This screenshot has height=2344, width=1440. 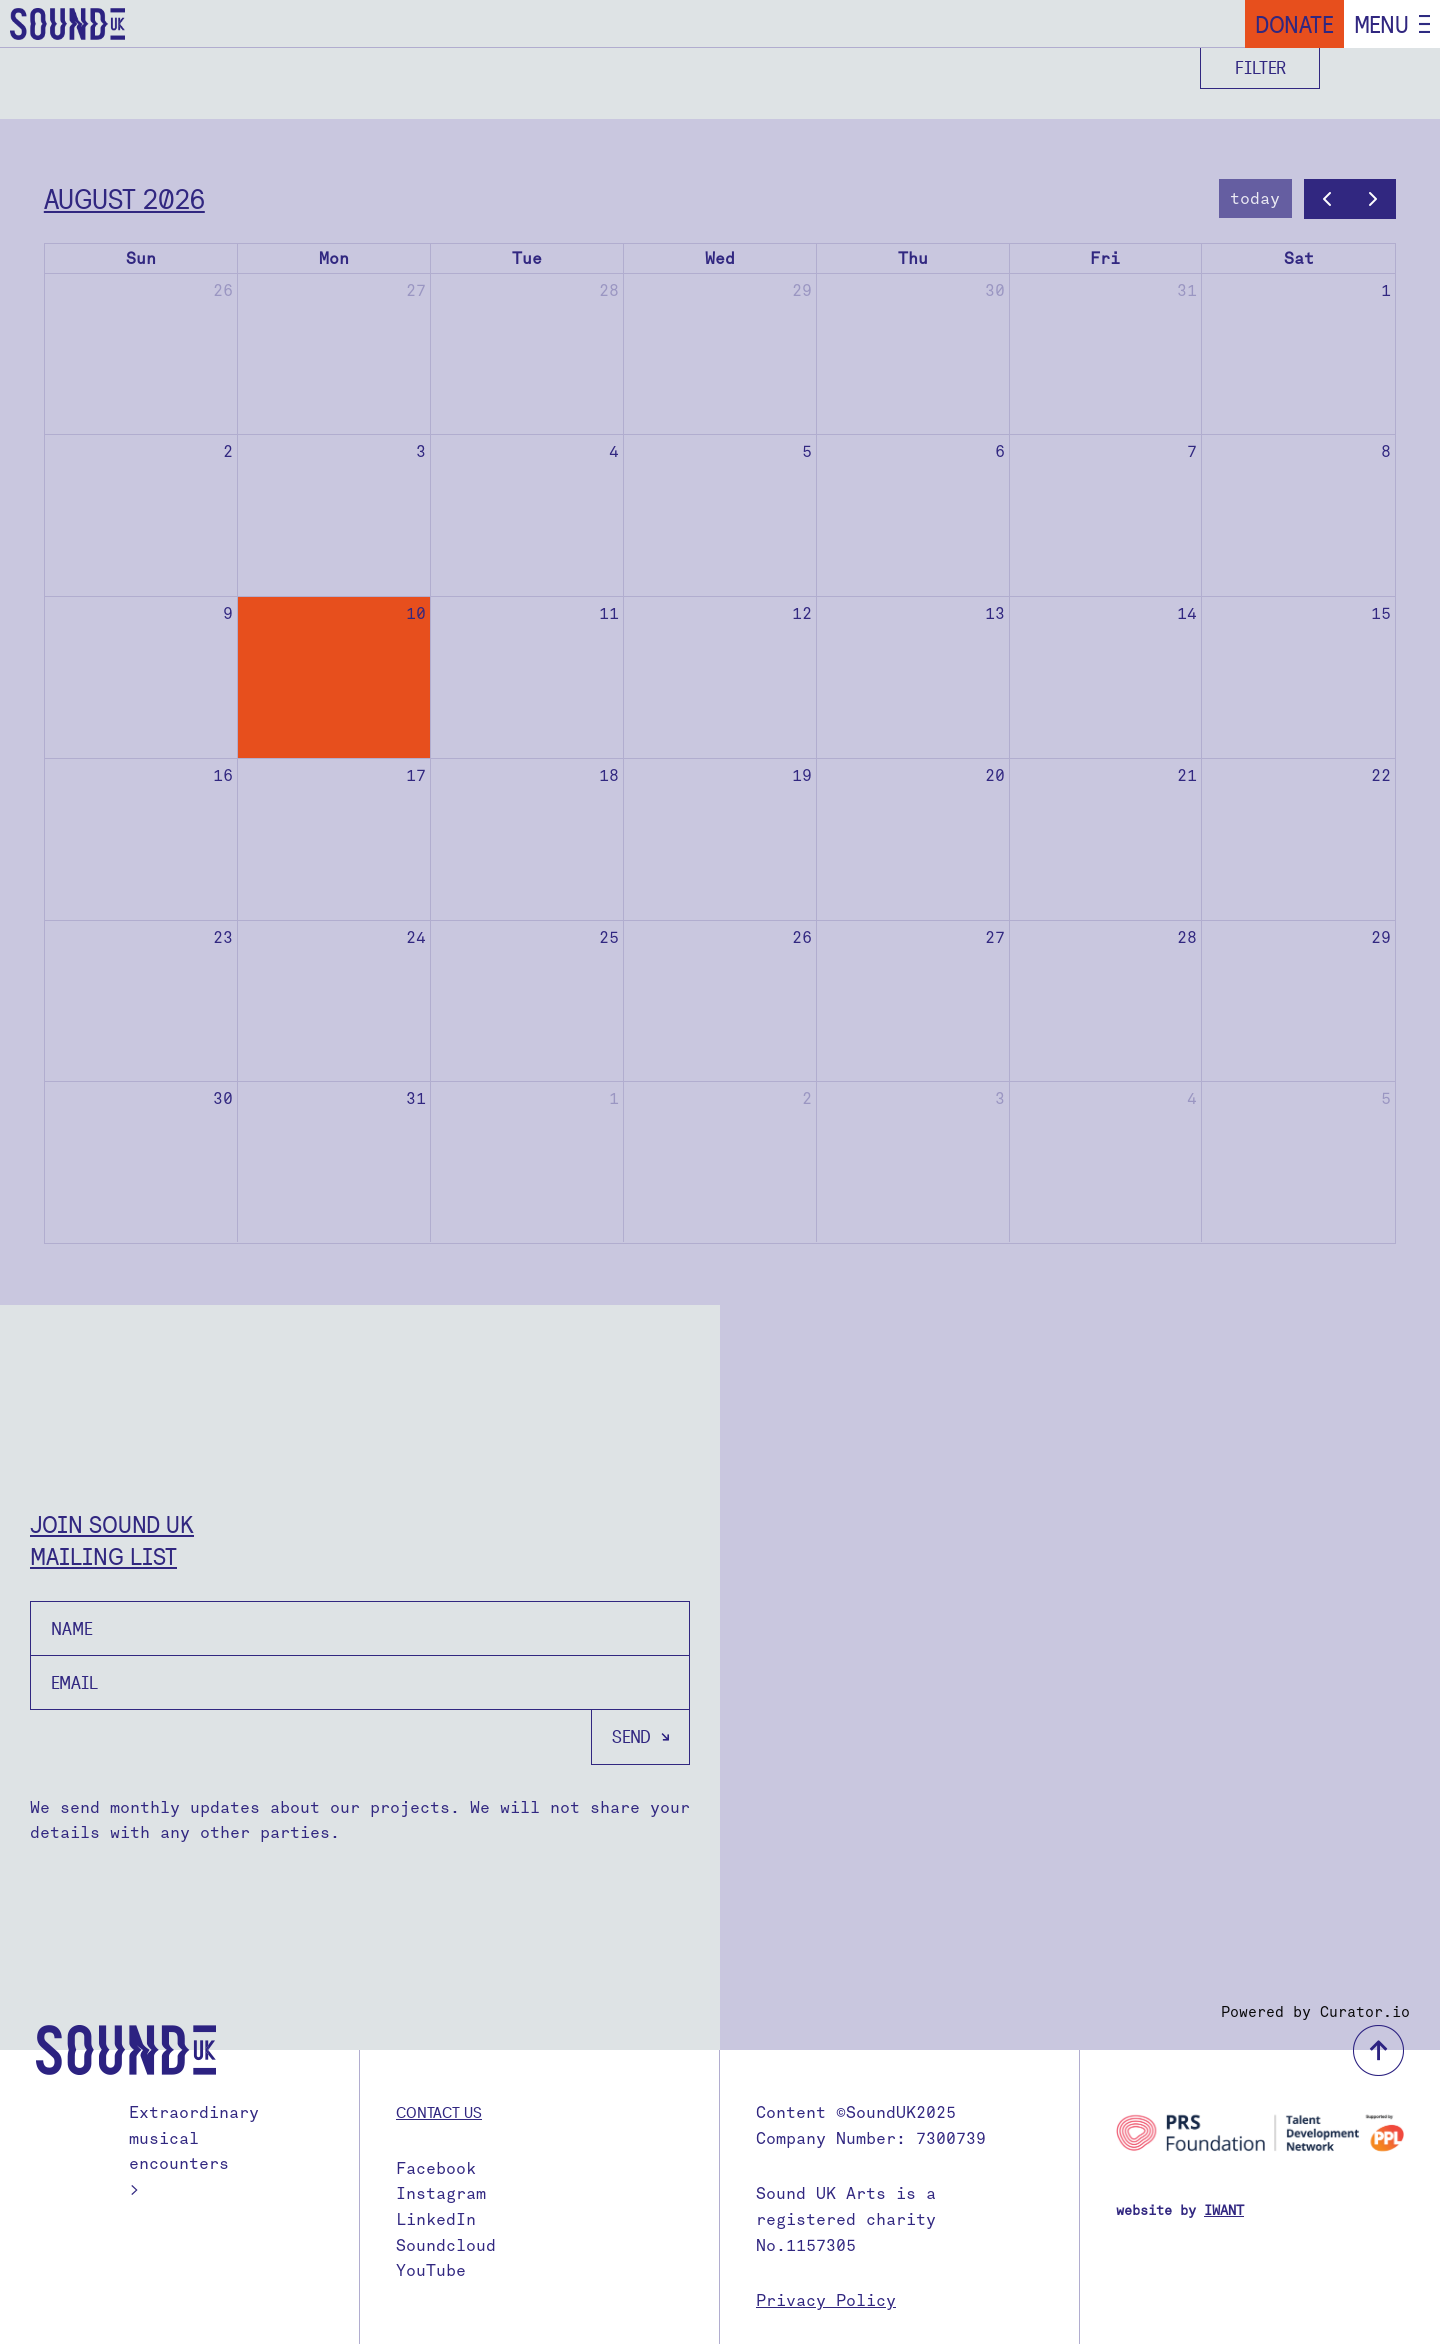 I want to click on 5 [September 5, 2026], so click(x=1386, y=1098).